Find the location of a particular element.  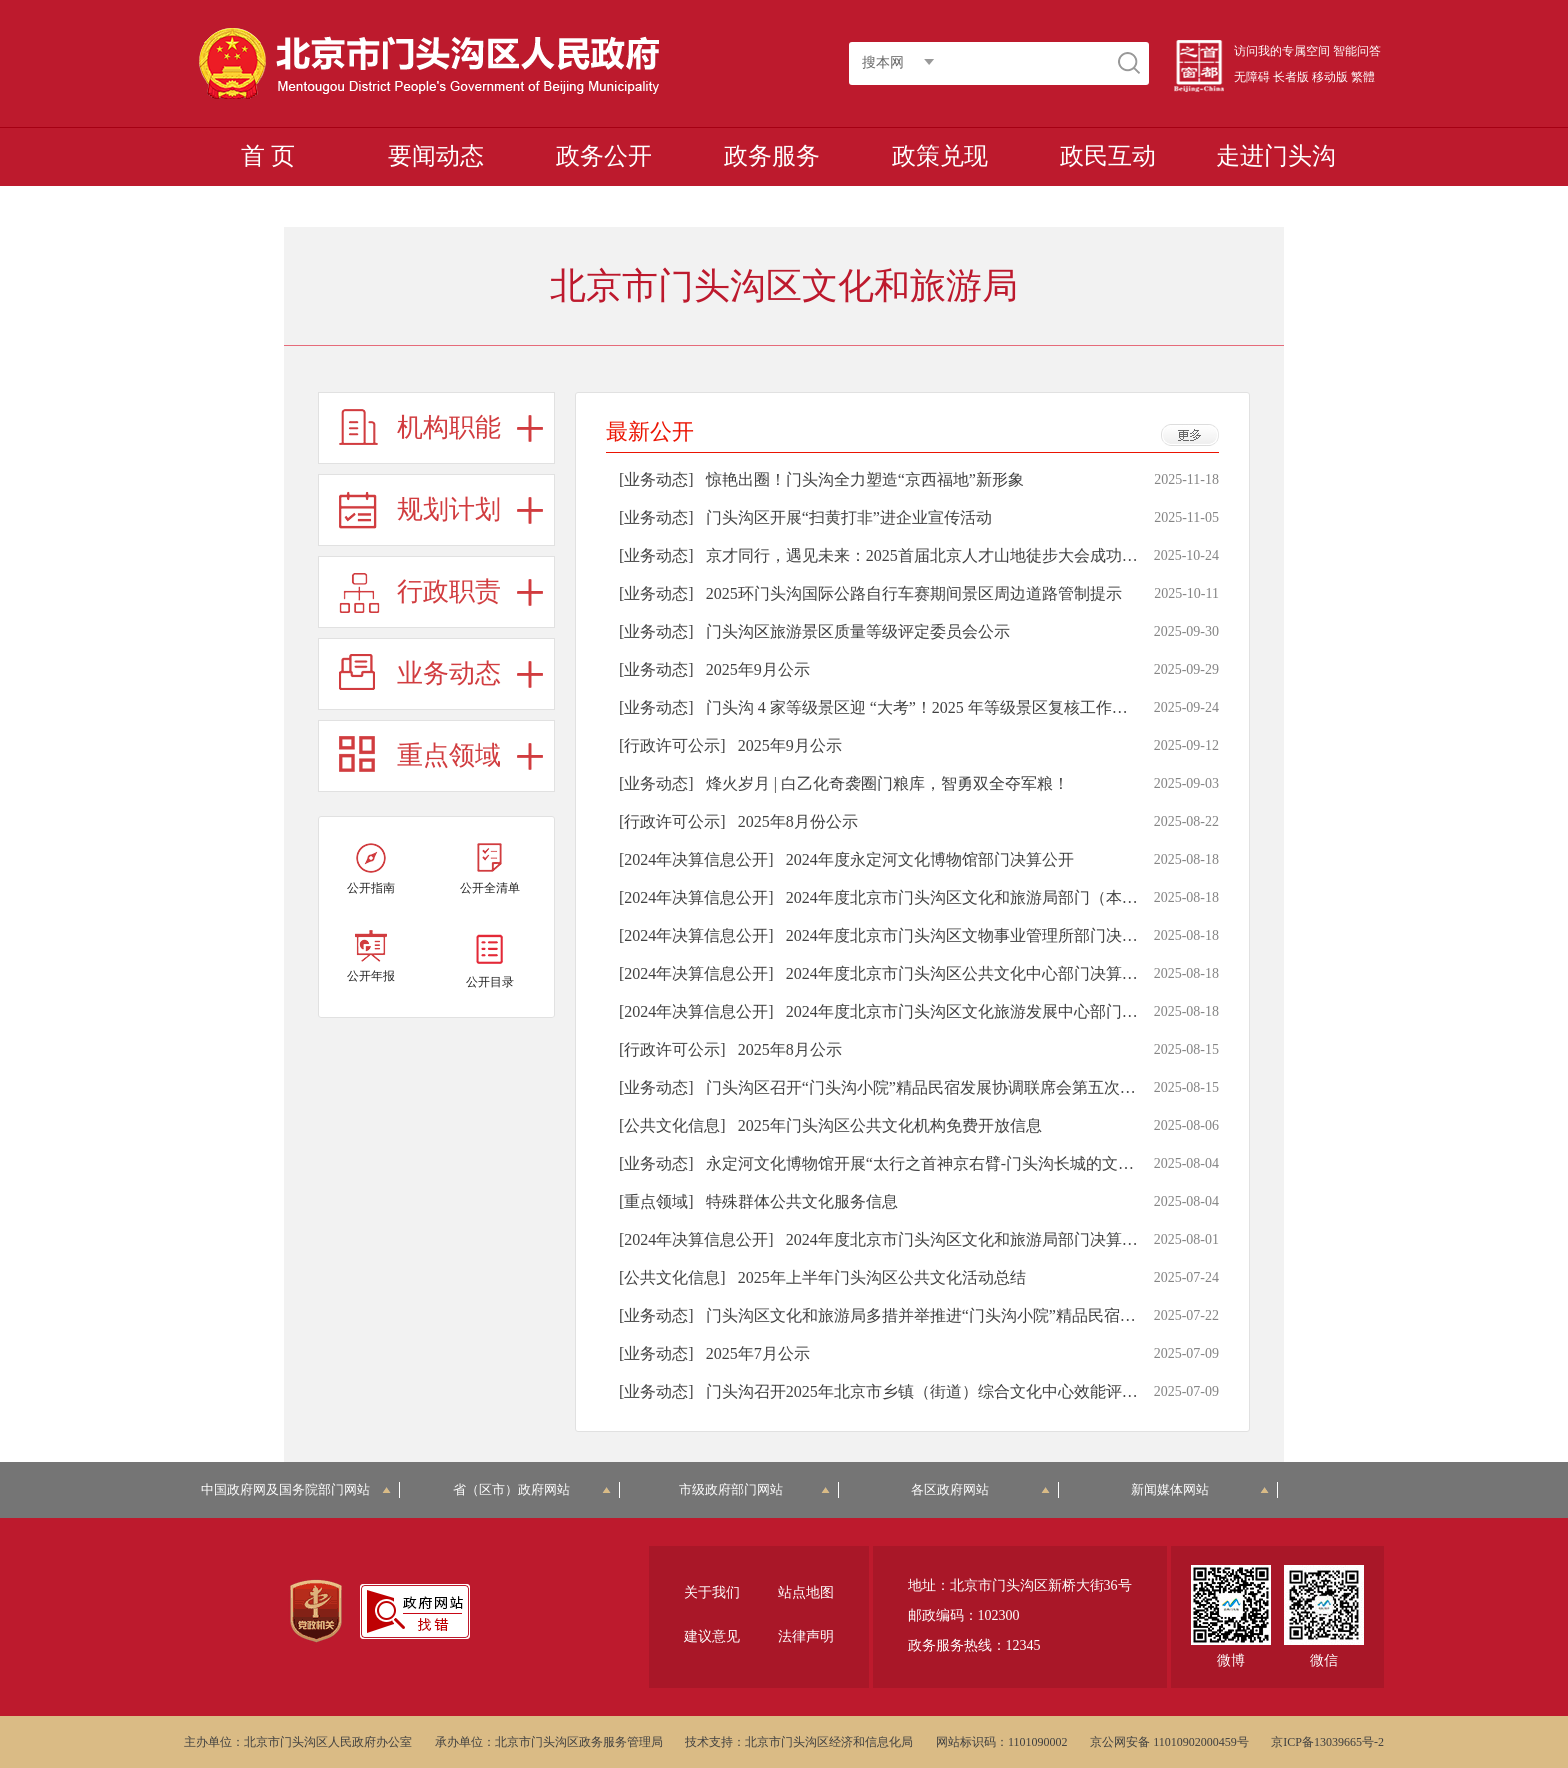

法律声明 is located at coordinates (806, 1636).